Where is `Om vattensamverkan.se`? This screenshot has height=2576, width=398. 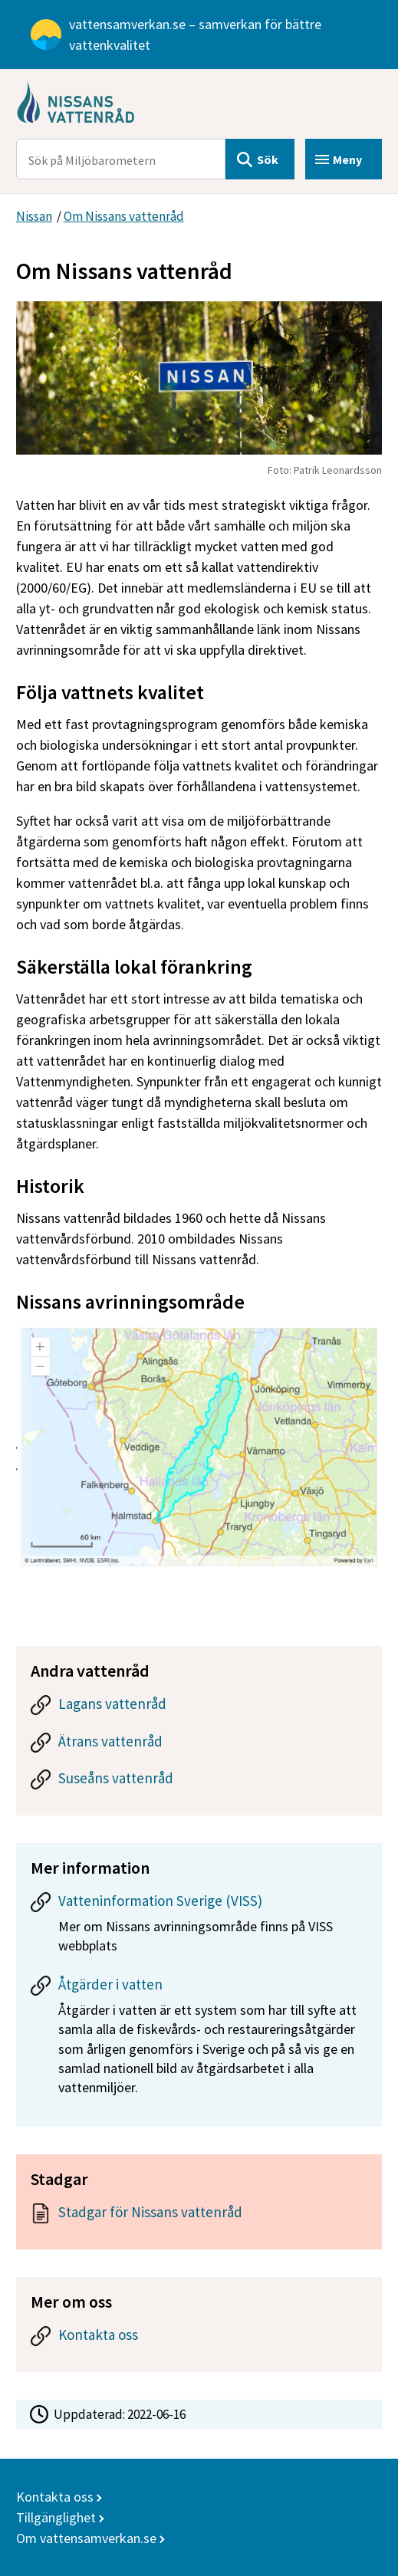
Om vattensamverkan.se is located at coordinates (86, 2538).